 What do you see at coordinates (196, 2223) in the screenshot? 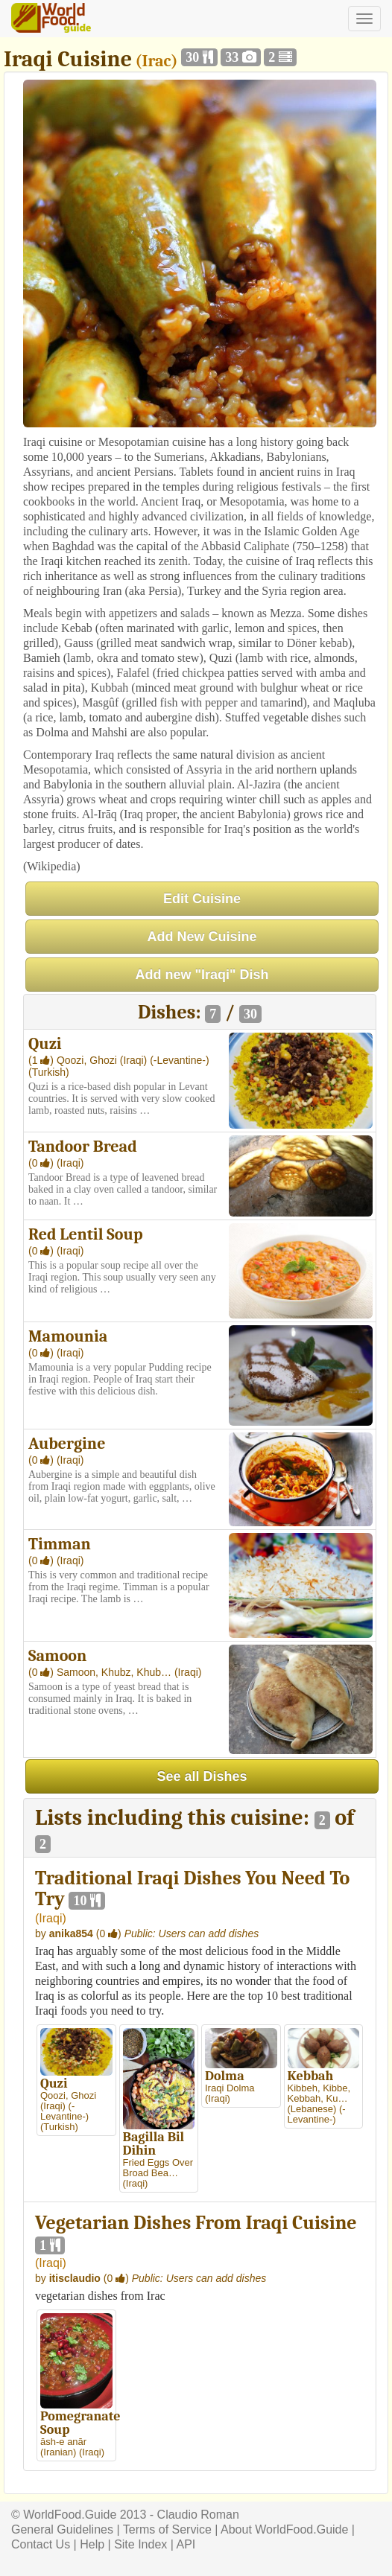
I see `Vegetarian Dishes From Iraqi Cuisine` at bounding box center [196, 2223].